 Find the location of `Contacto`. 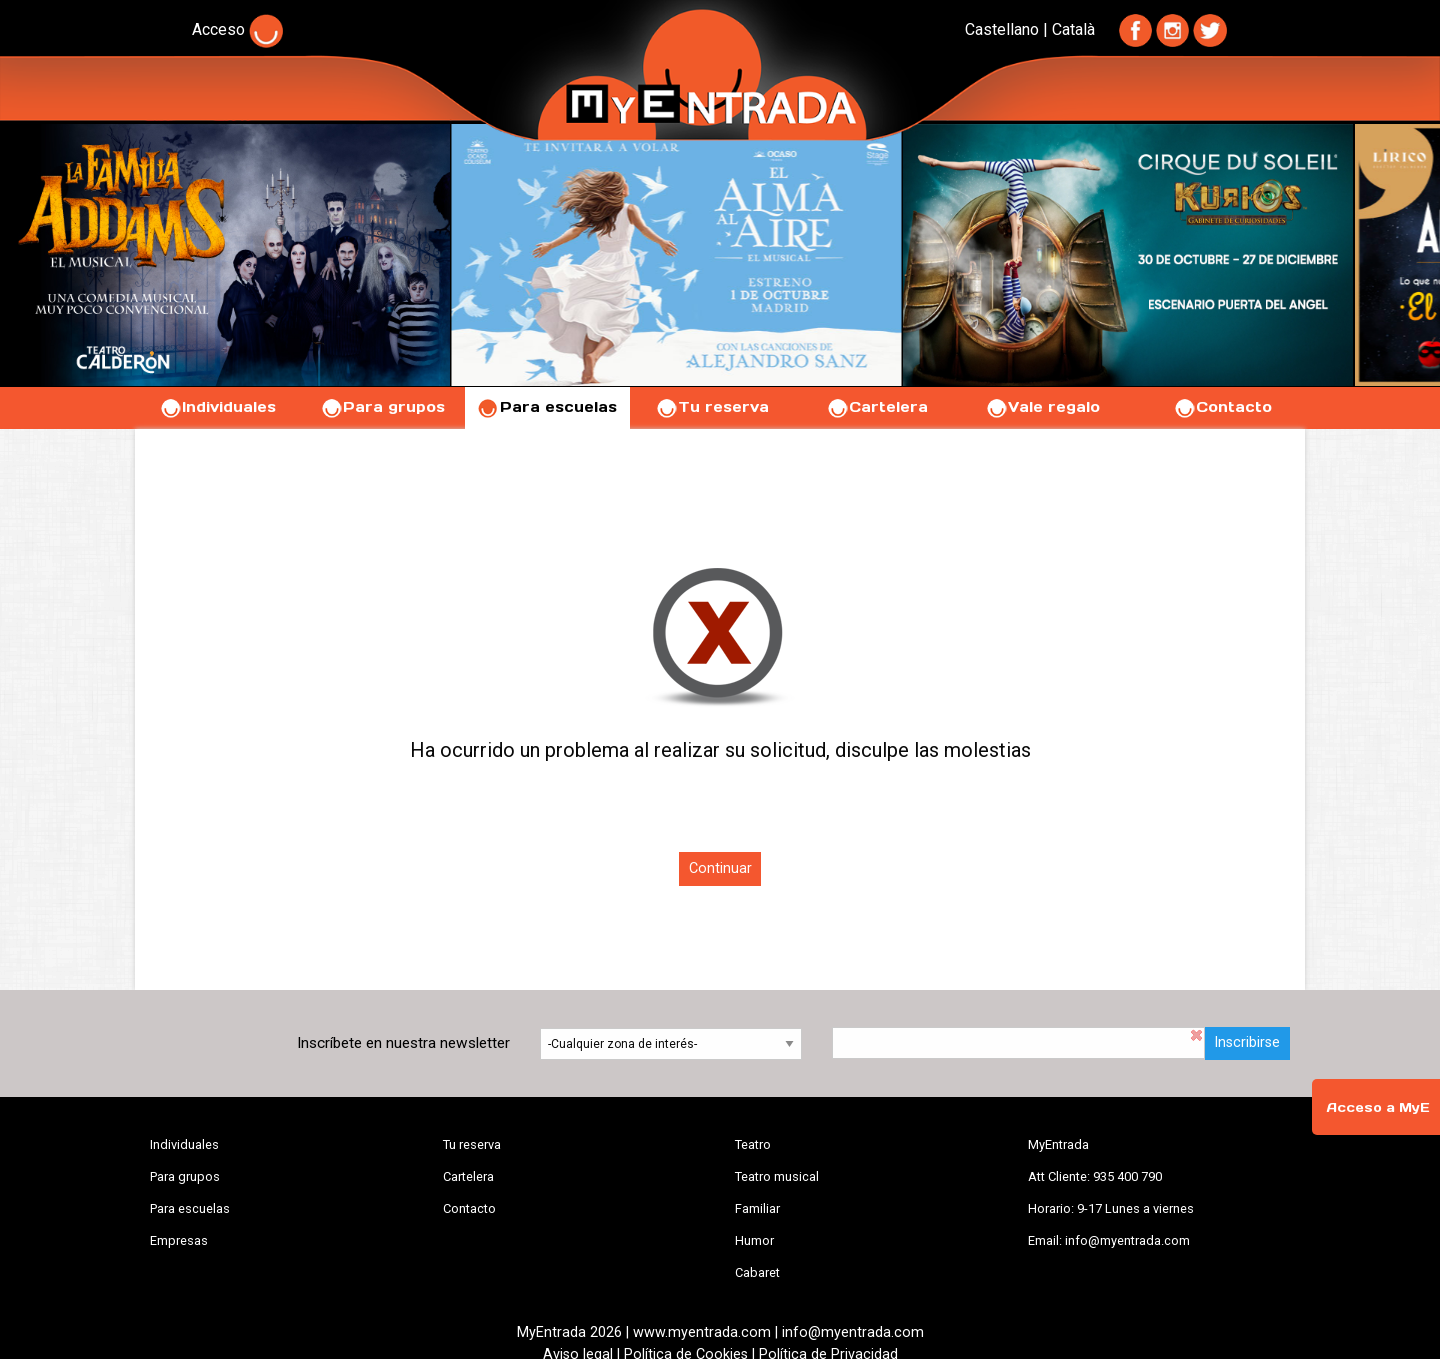

Contacto is located at coordinates (1222, 407).